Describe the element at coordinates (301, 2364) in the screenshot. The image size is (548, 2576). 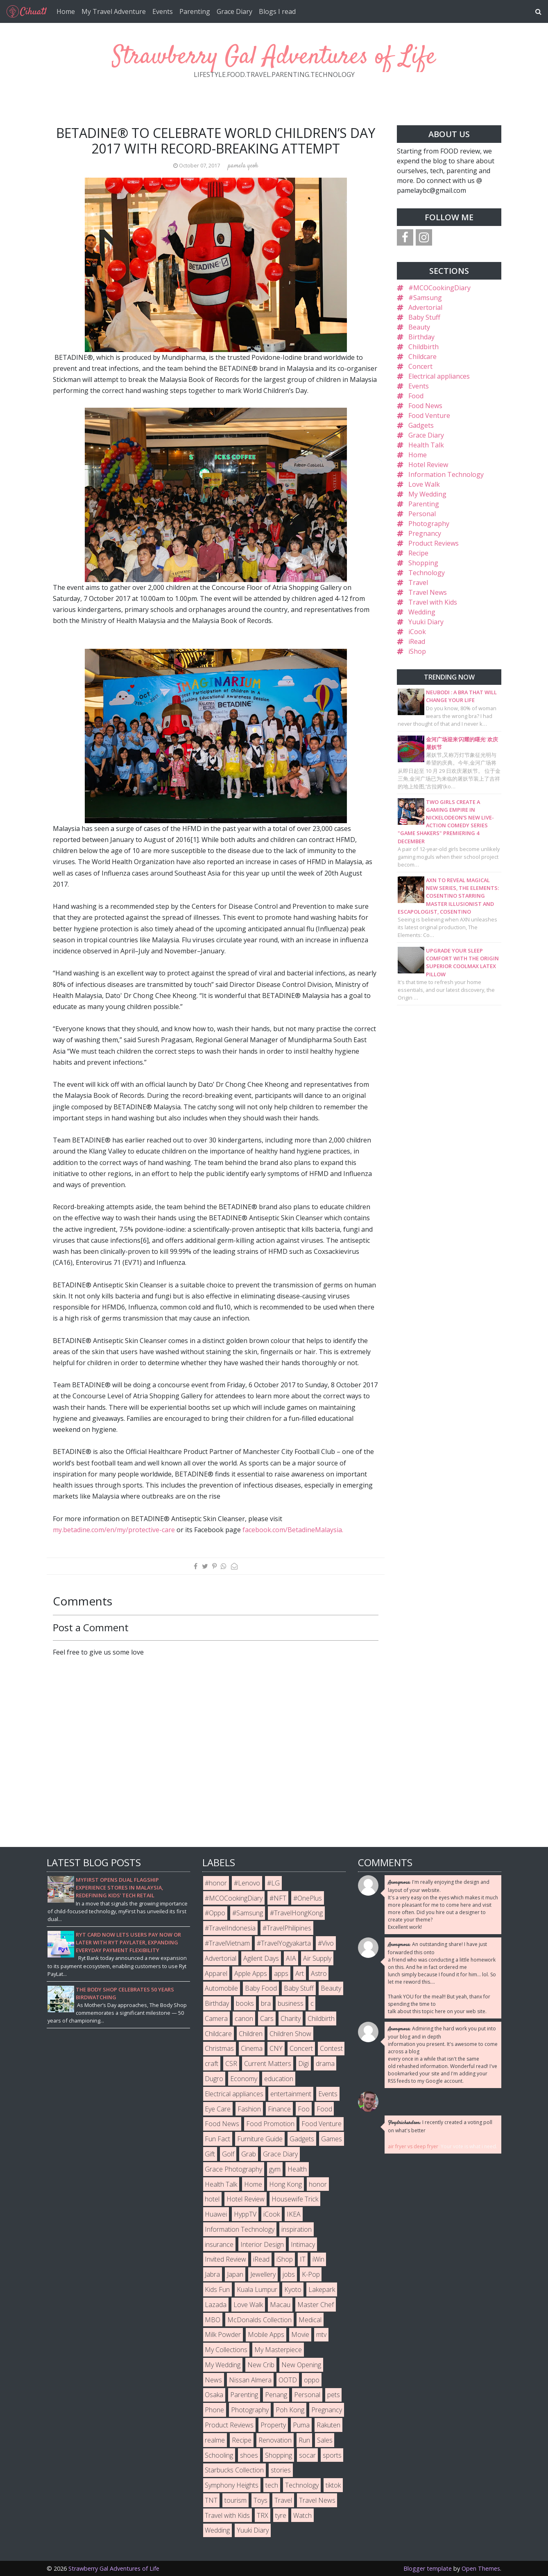
I see `New Opening` at that location.